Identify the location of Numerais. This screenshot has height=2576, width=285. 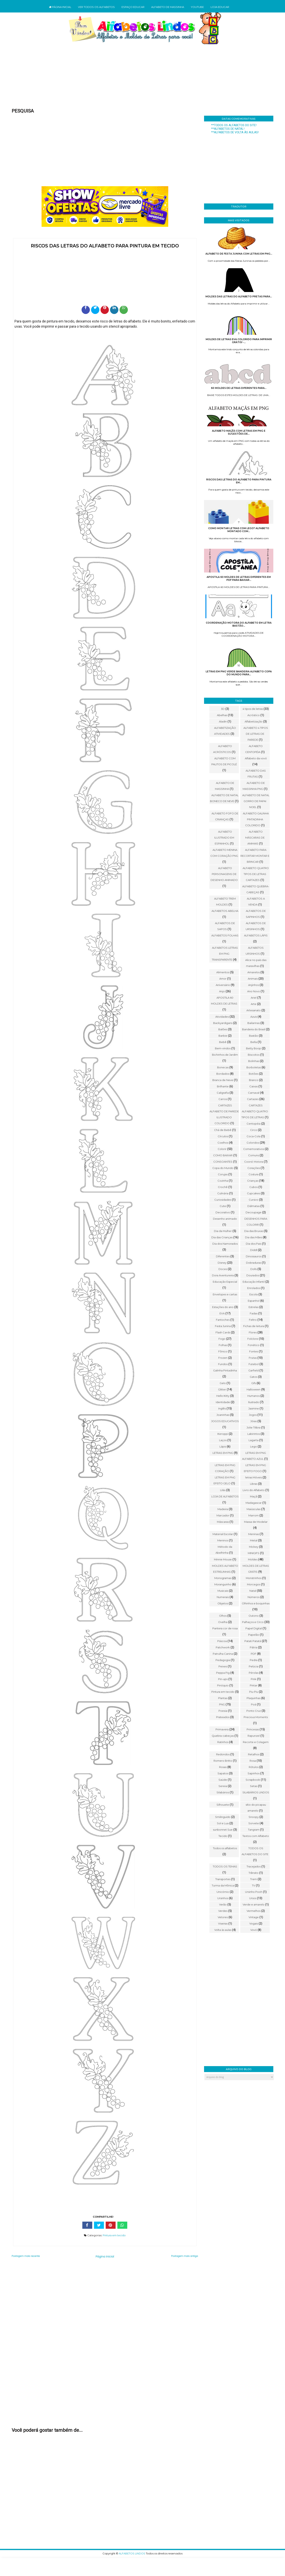
(223, 1597).